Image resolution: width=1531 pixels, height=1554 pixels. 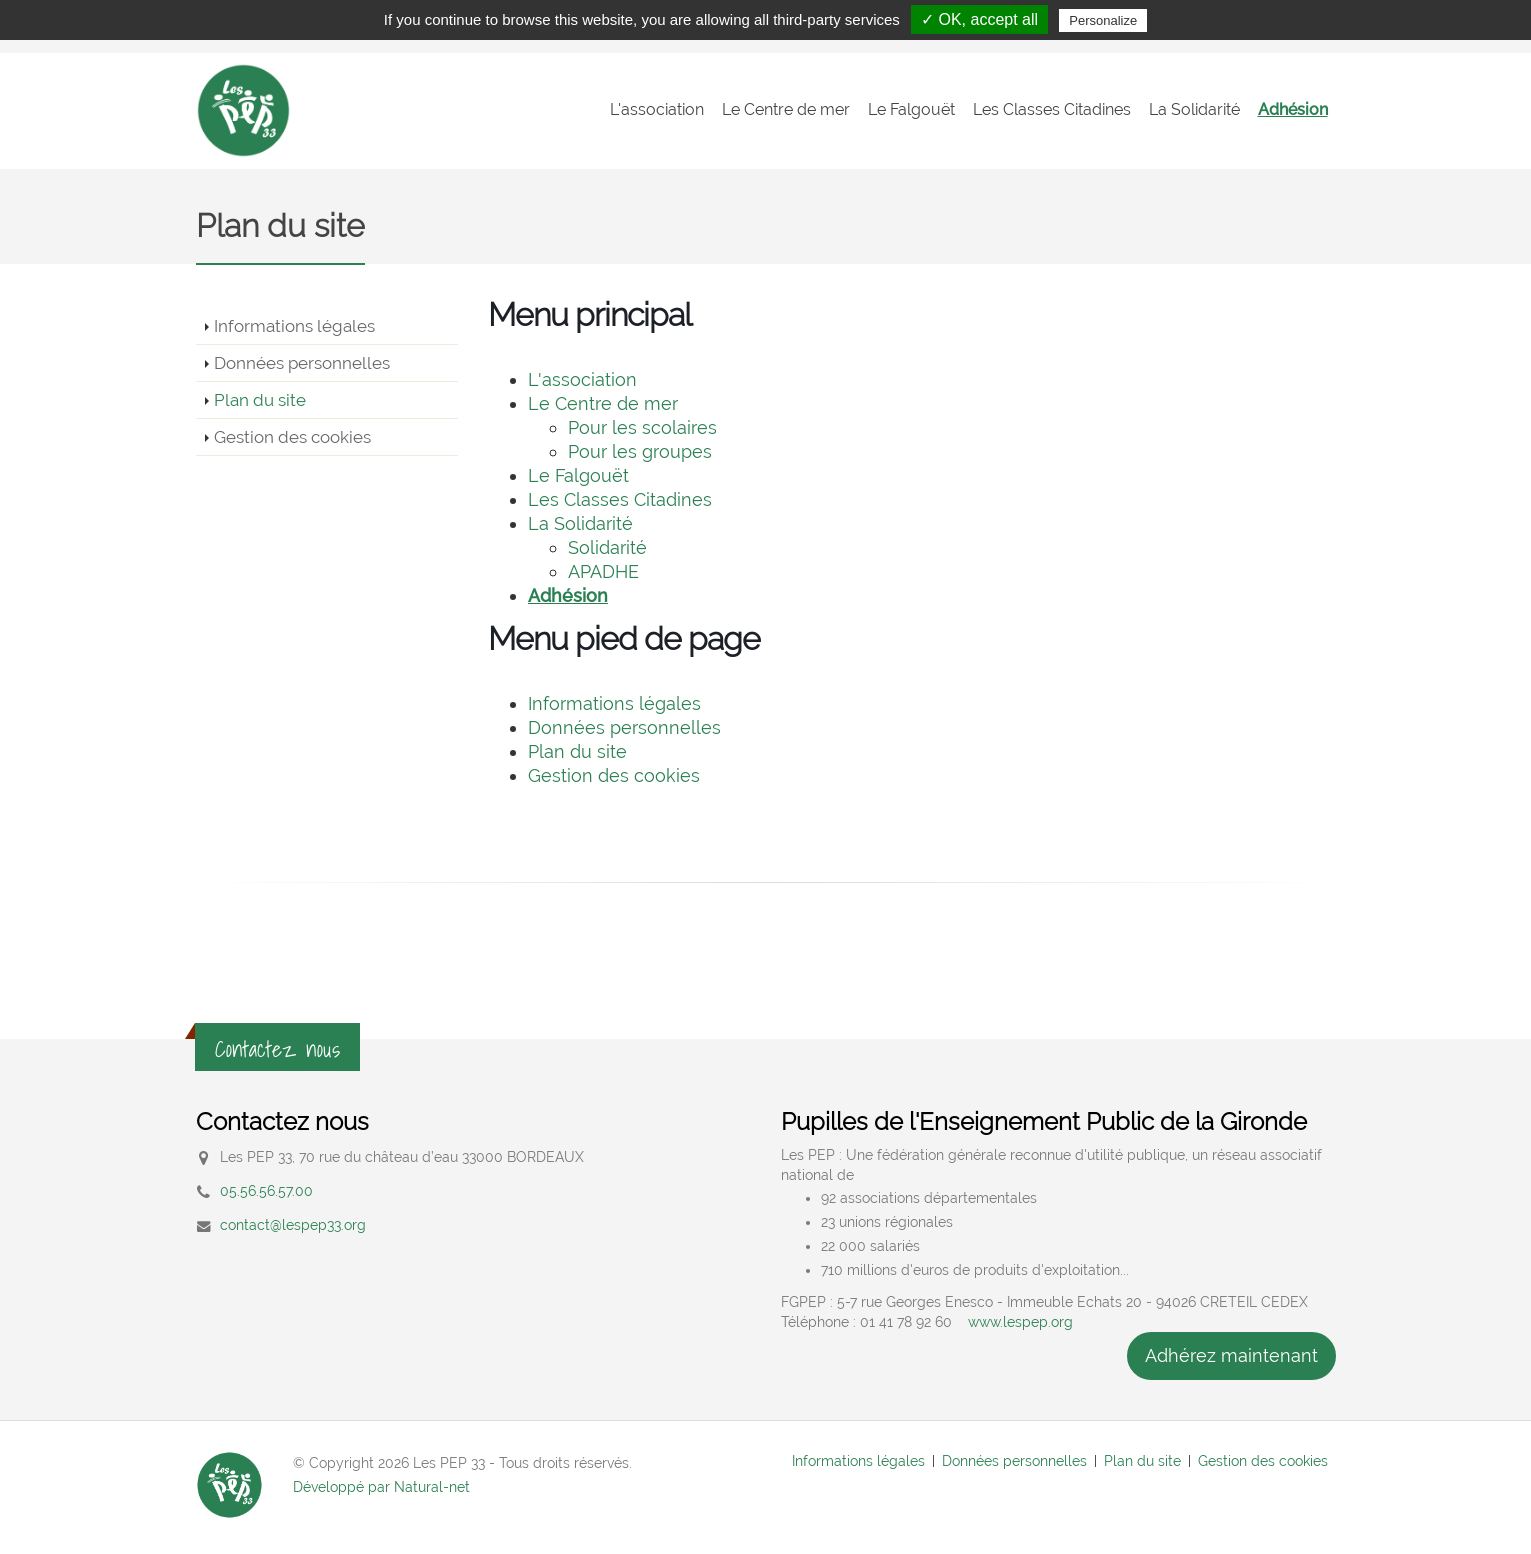 What do you see at coordinates (1052, 109) in the screenshot?
I see `Les Classes Citadines` at bounding box center [1052, 109].